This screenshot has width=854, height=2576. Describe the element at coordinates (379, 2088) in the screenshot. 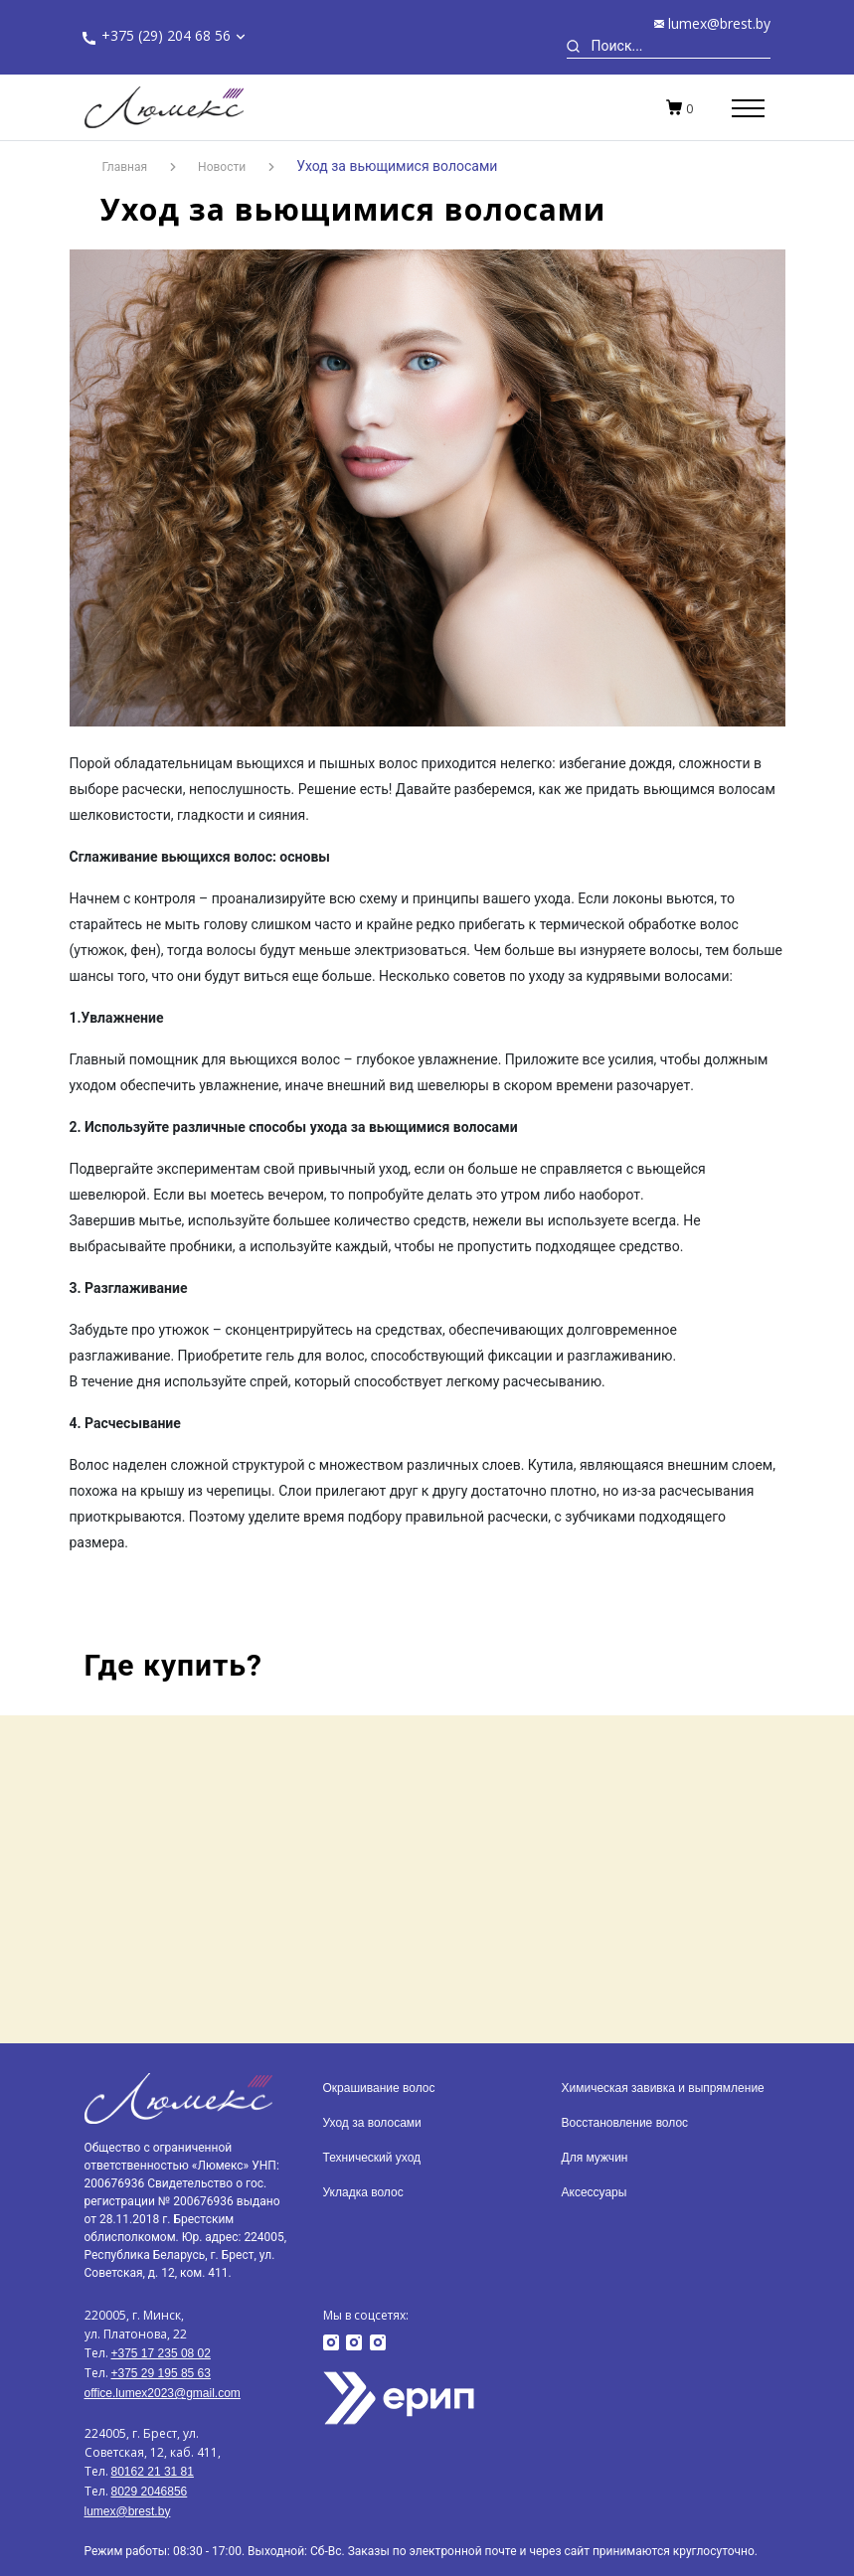

I see `Окрашивание волос` at that location.